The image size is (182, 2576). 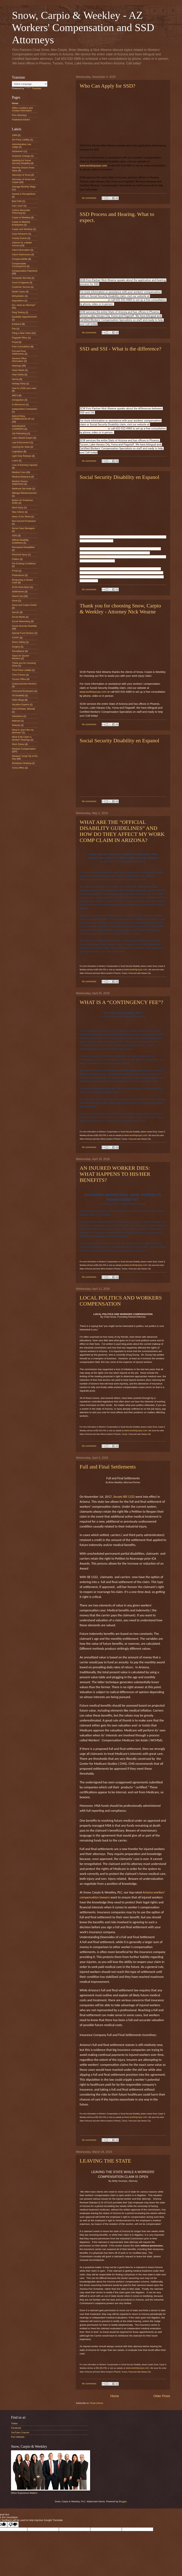 I want to click on 3rd Party Liability, so click(x=21, y=139).